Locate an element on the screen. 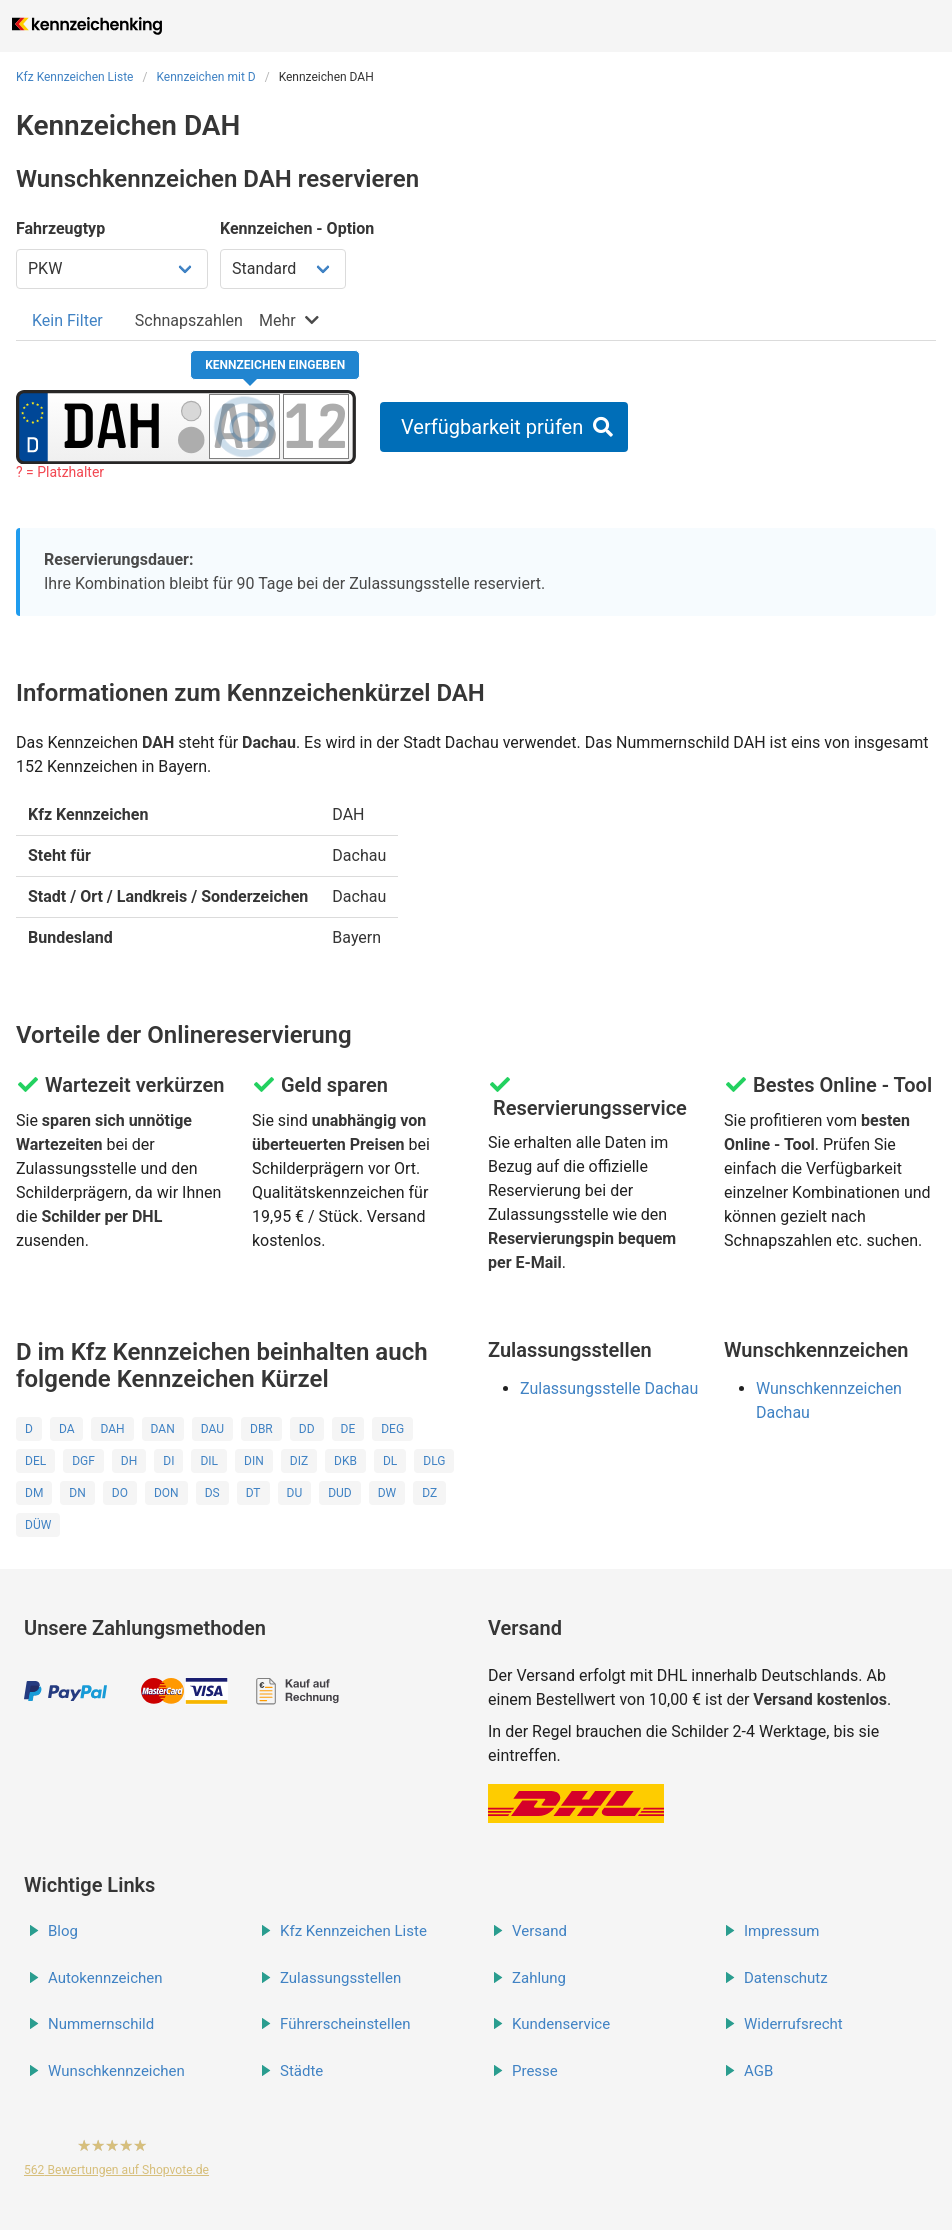  [Buchstaben des Kennzeichens] is located at coordinates (244, 426).